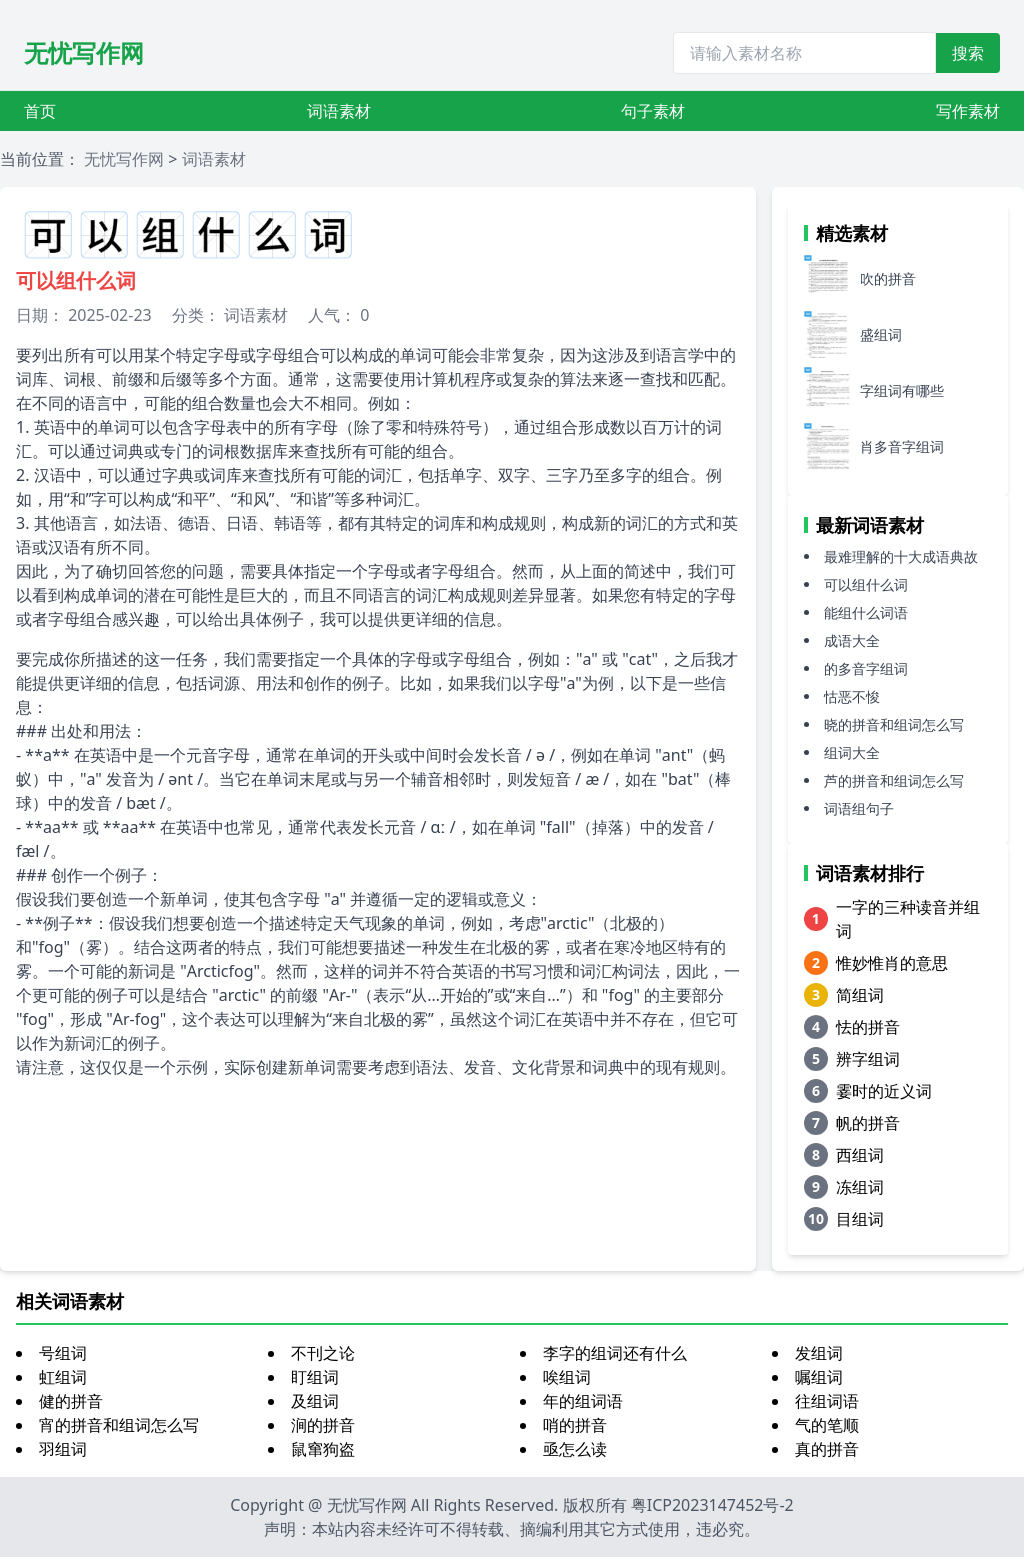 The height and width of the screenshot is (1557, 1024). I want to click on 盛组词, so click(881, 334).